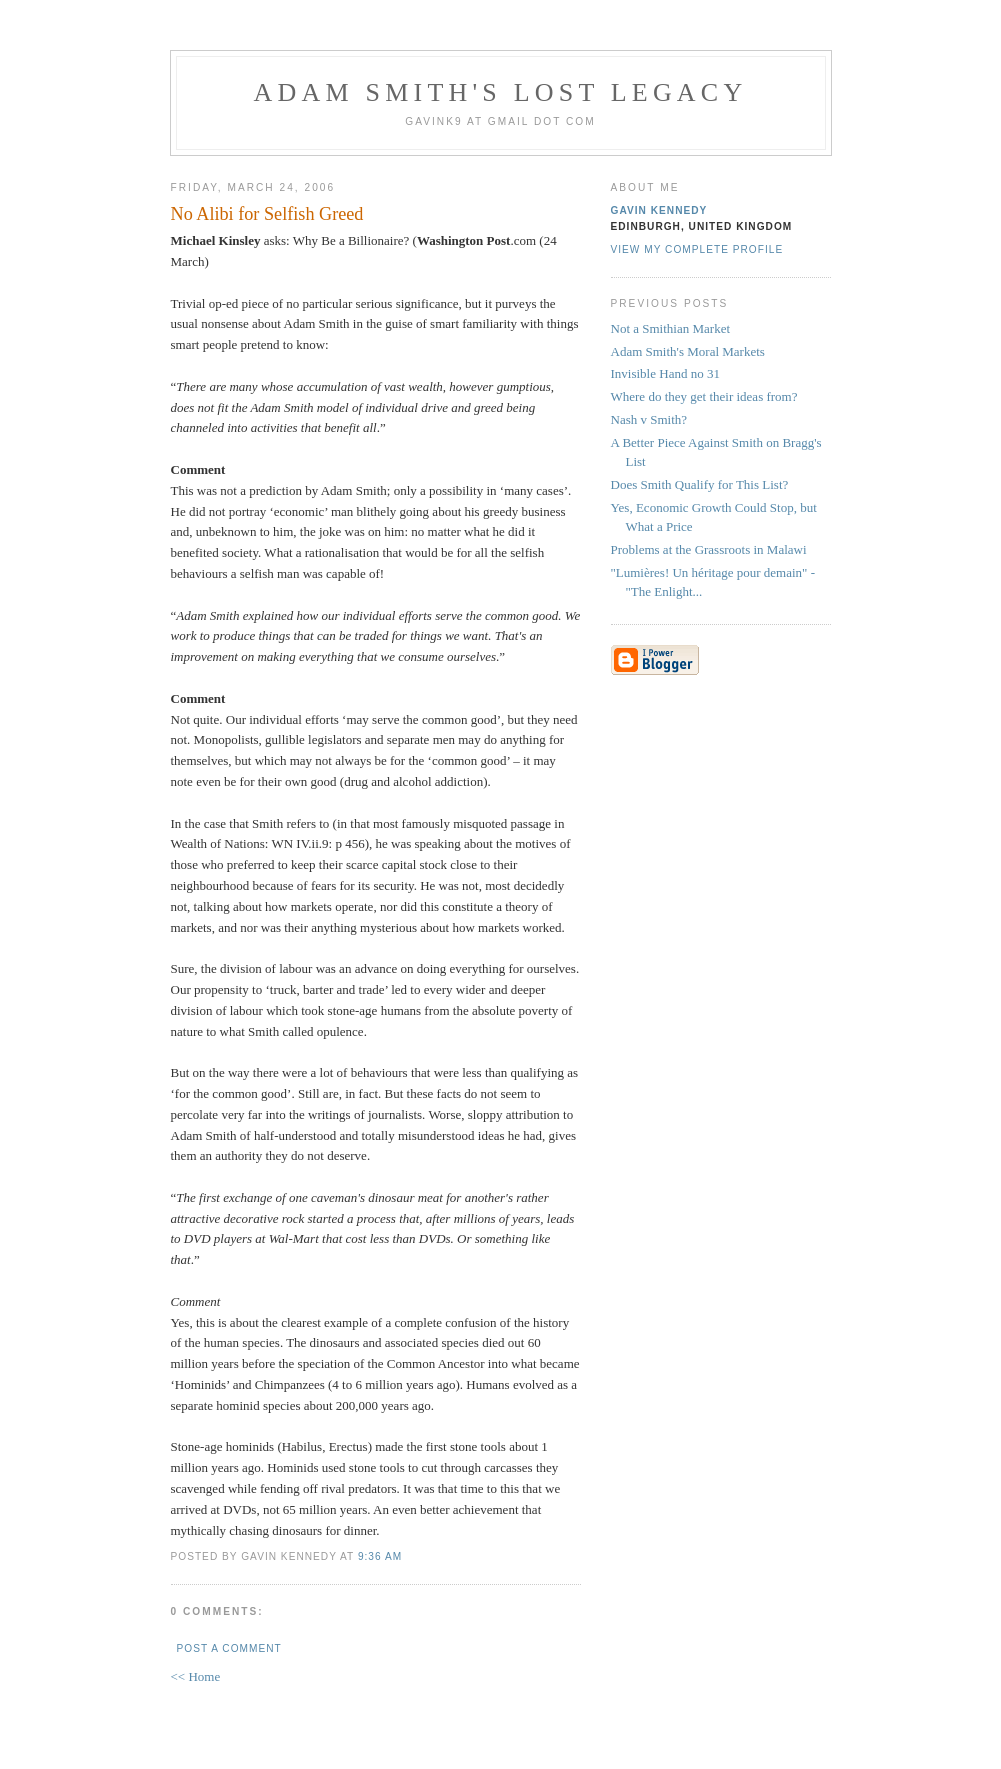 This screenshot has height=1769, width=1001. I want to click on Does Smith Qualify for This List?, so click(700, 484).